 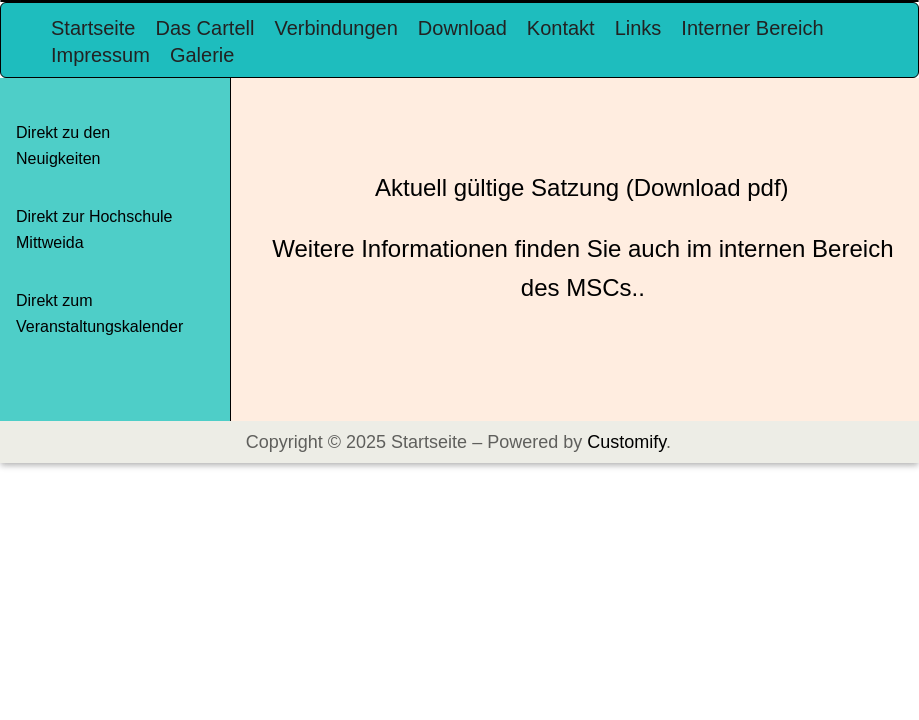 What do you see at coordinates (93, 28) in the screenshot?
I see `Startseite` at bounding box center [93, 28].